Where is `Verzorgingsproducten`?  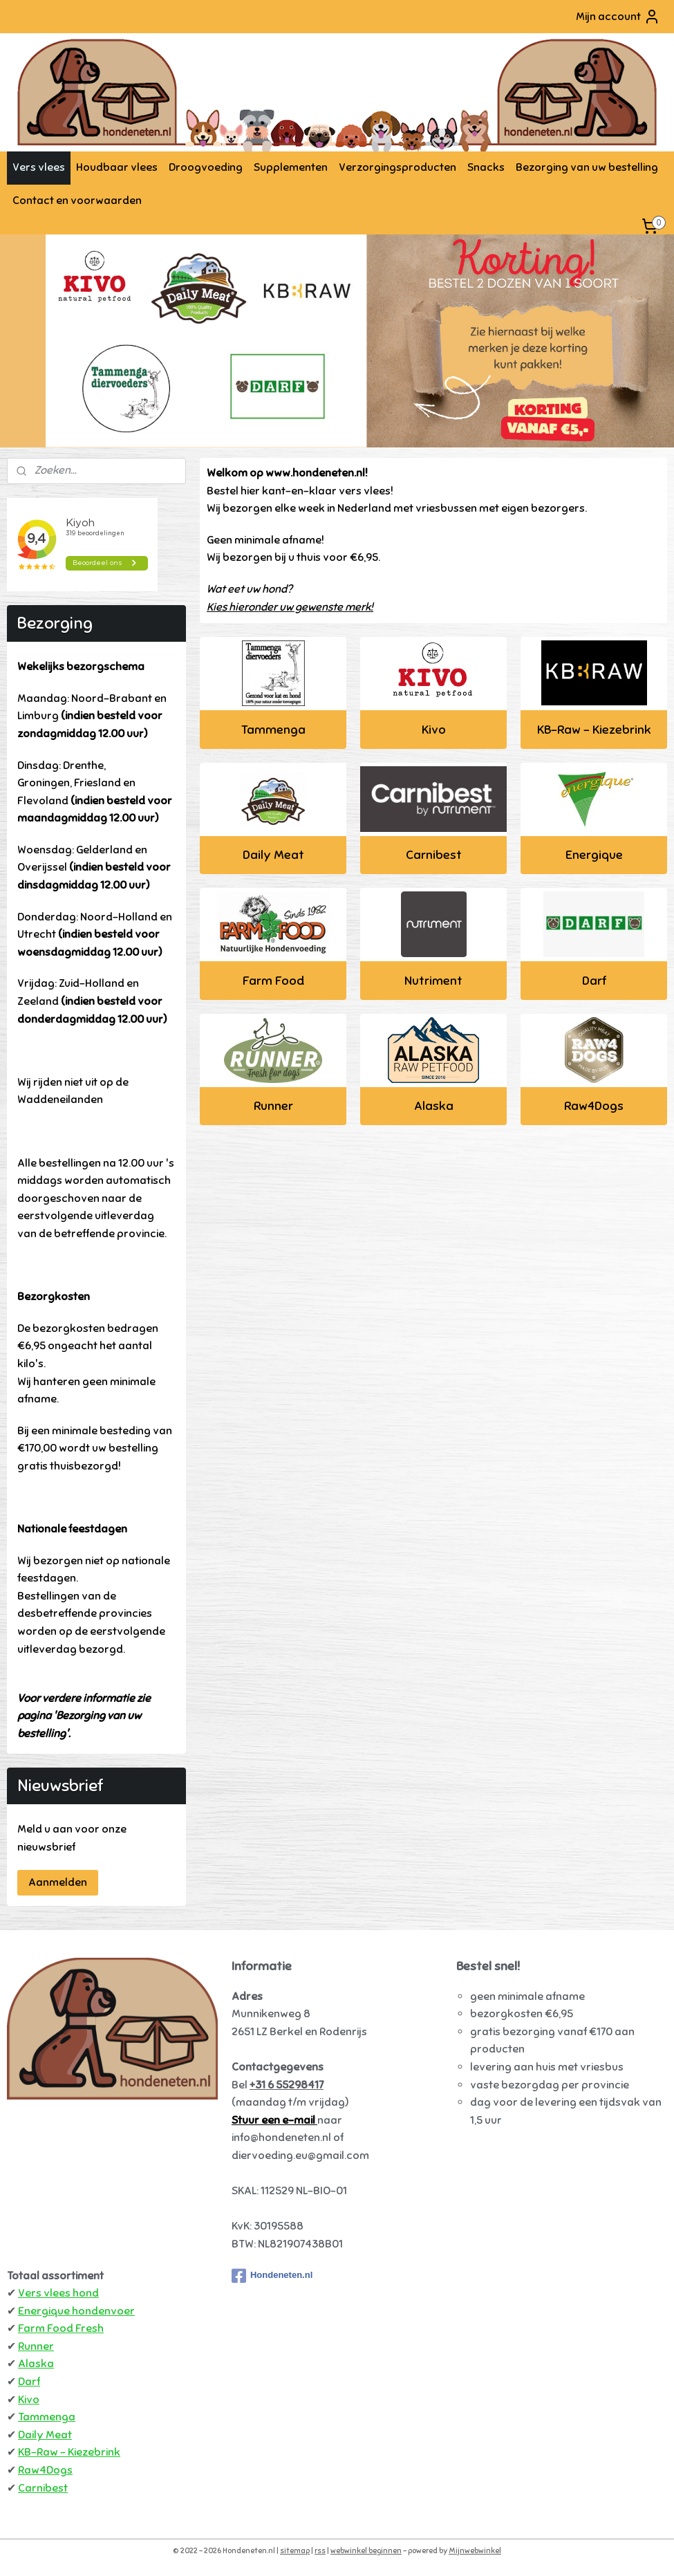 Verzorgingsproducten is located at coordinates (397, 167).